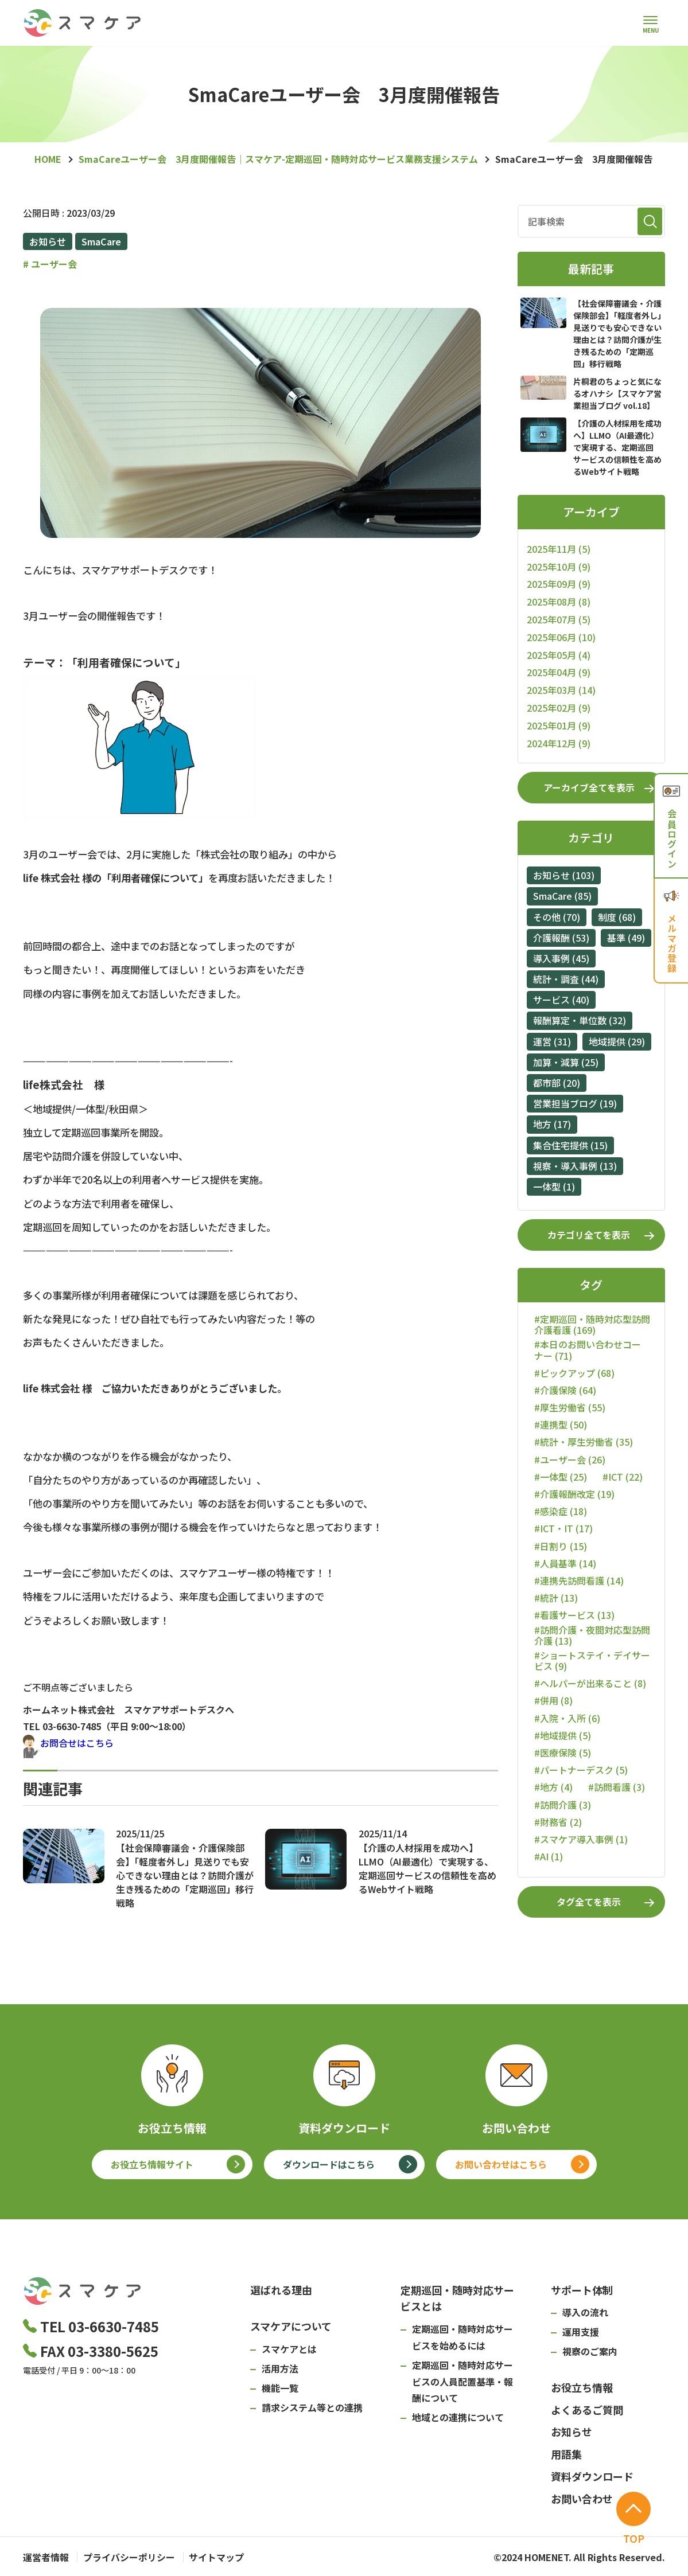 This screenshot has width=688, height=2576. I want to click on 介護報酬 (53), so click(561, 937).